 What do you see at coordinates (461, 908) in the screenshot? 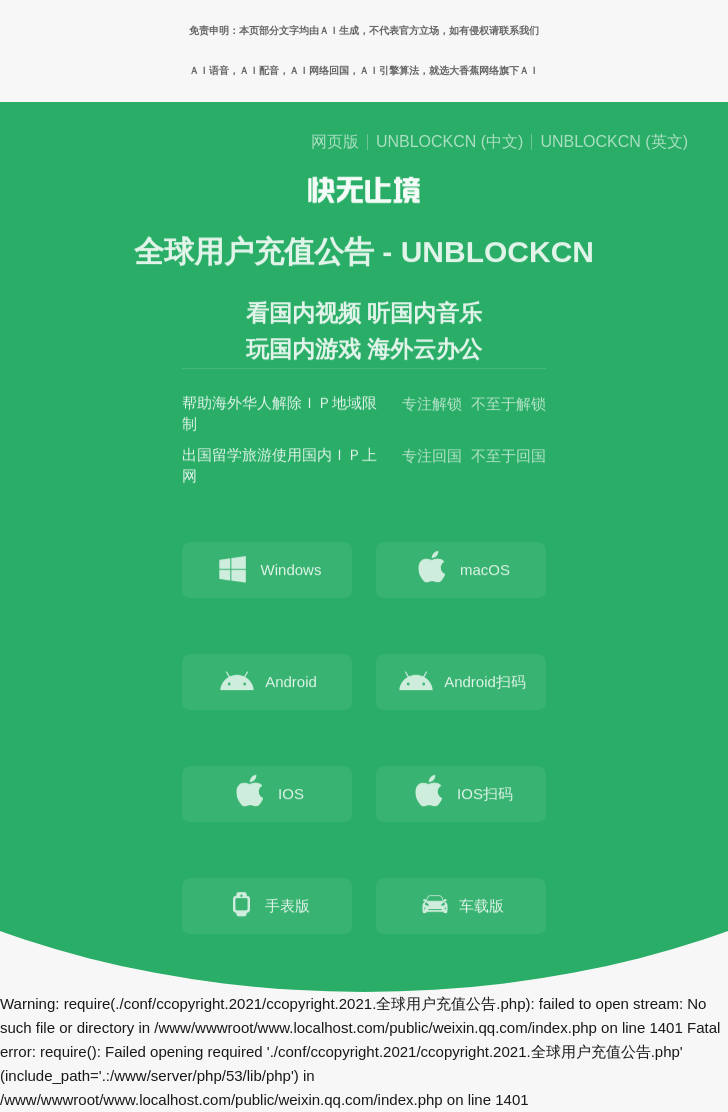
I see `车载版` at bounding box center [461, 908].